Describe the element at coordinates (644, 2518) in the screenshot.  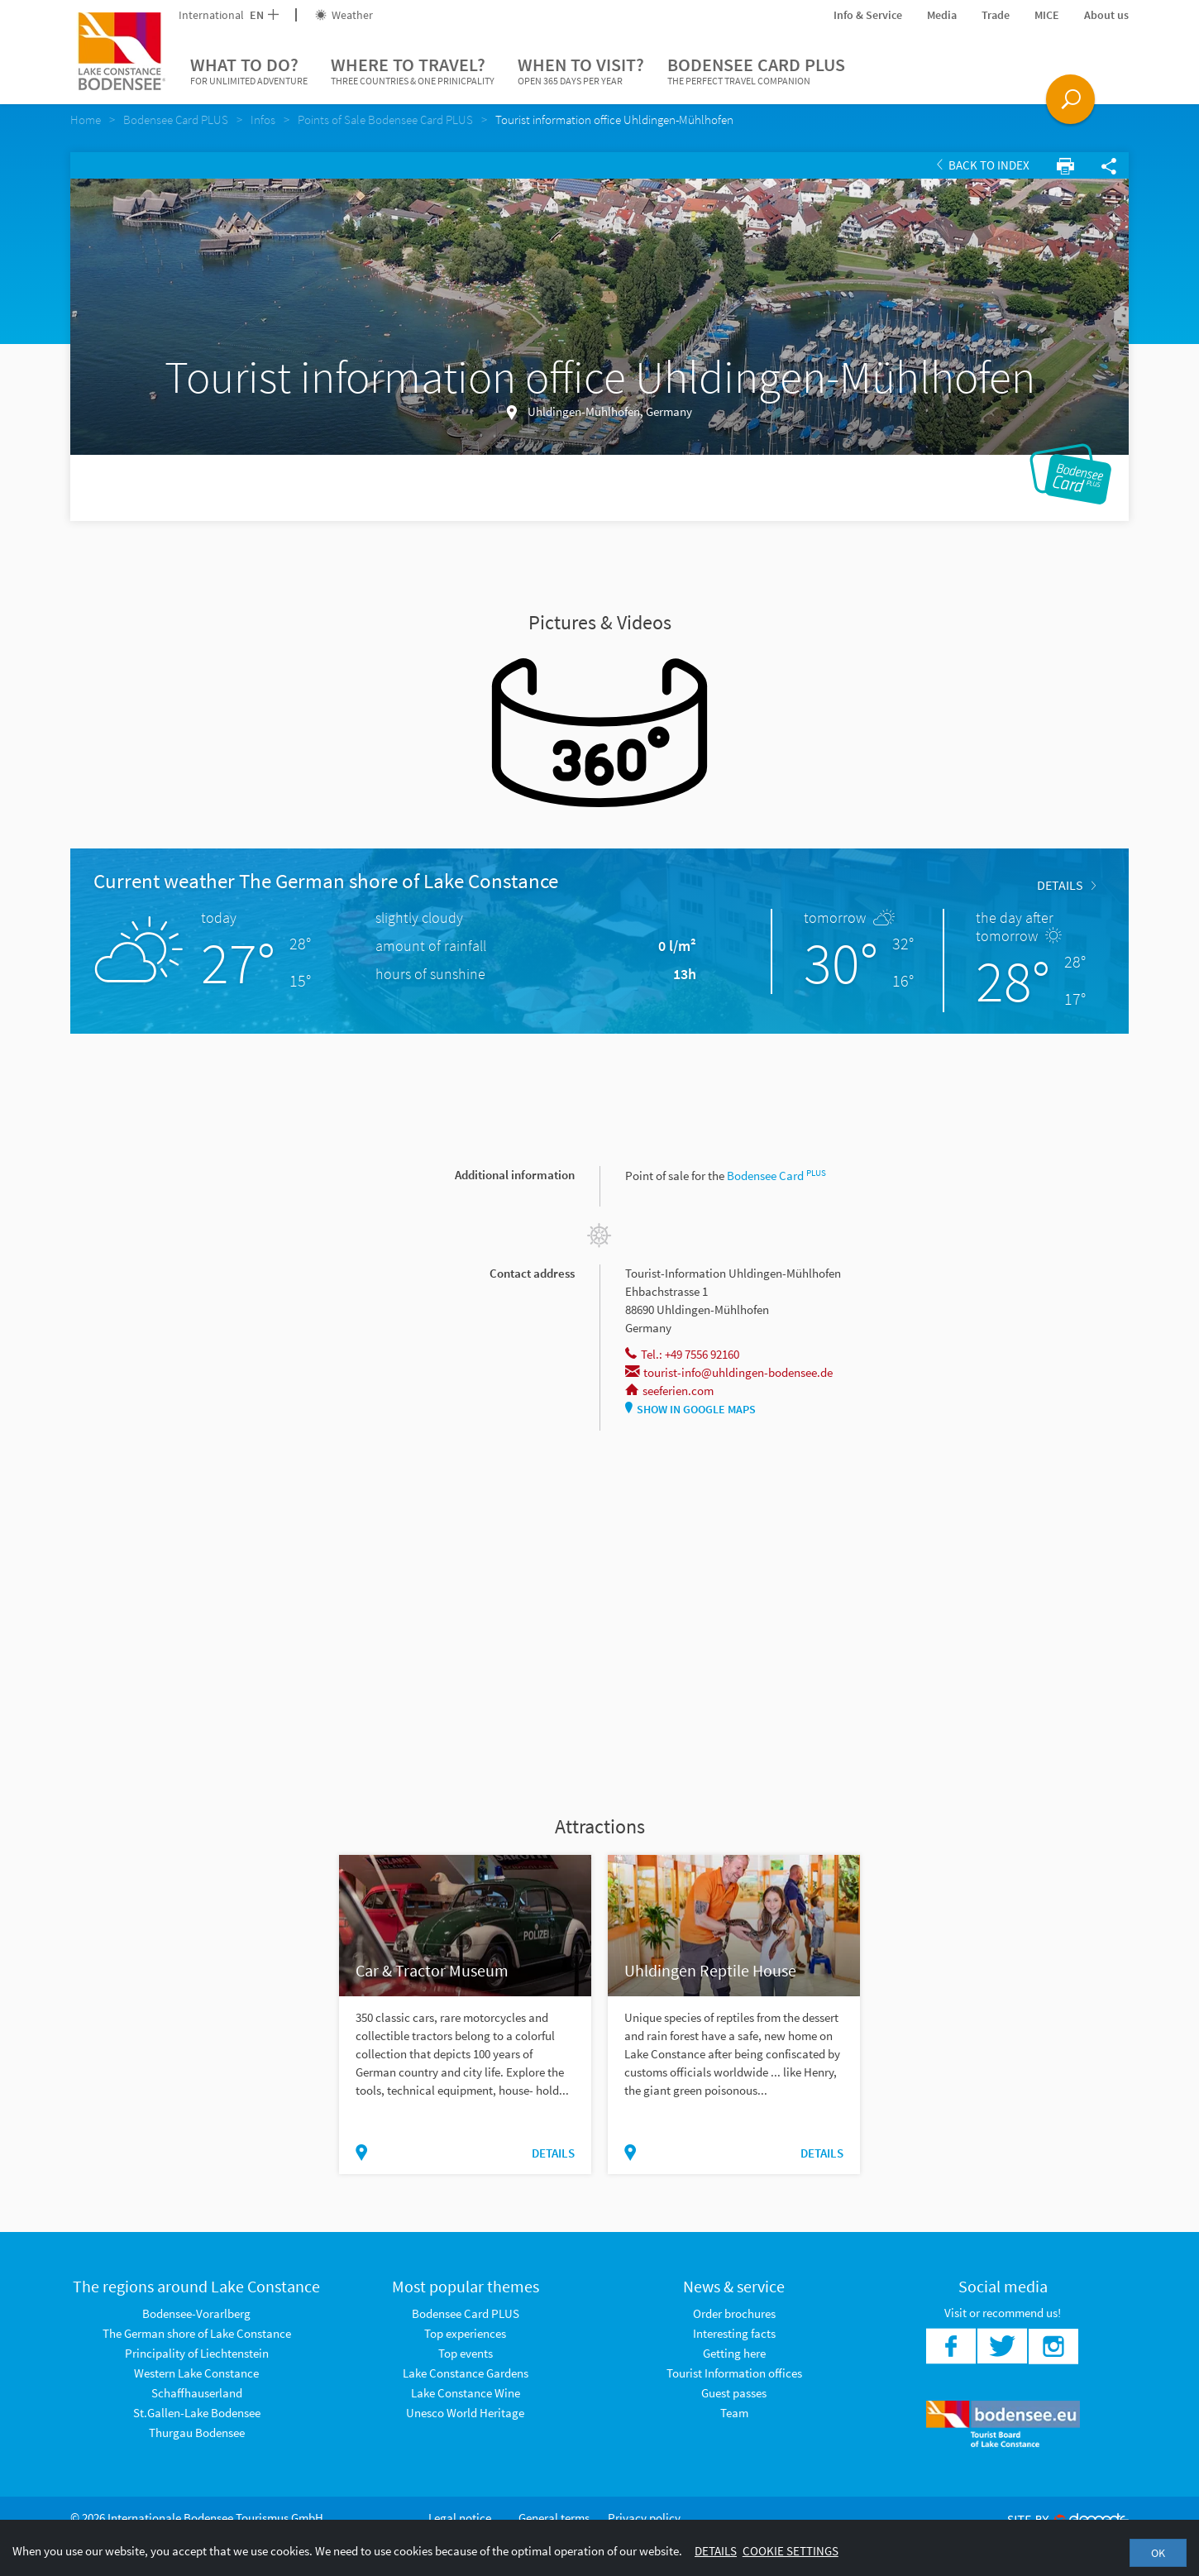
I see `Privacy policy` at that location.